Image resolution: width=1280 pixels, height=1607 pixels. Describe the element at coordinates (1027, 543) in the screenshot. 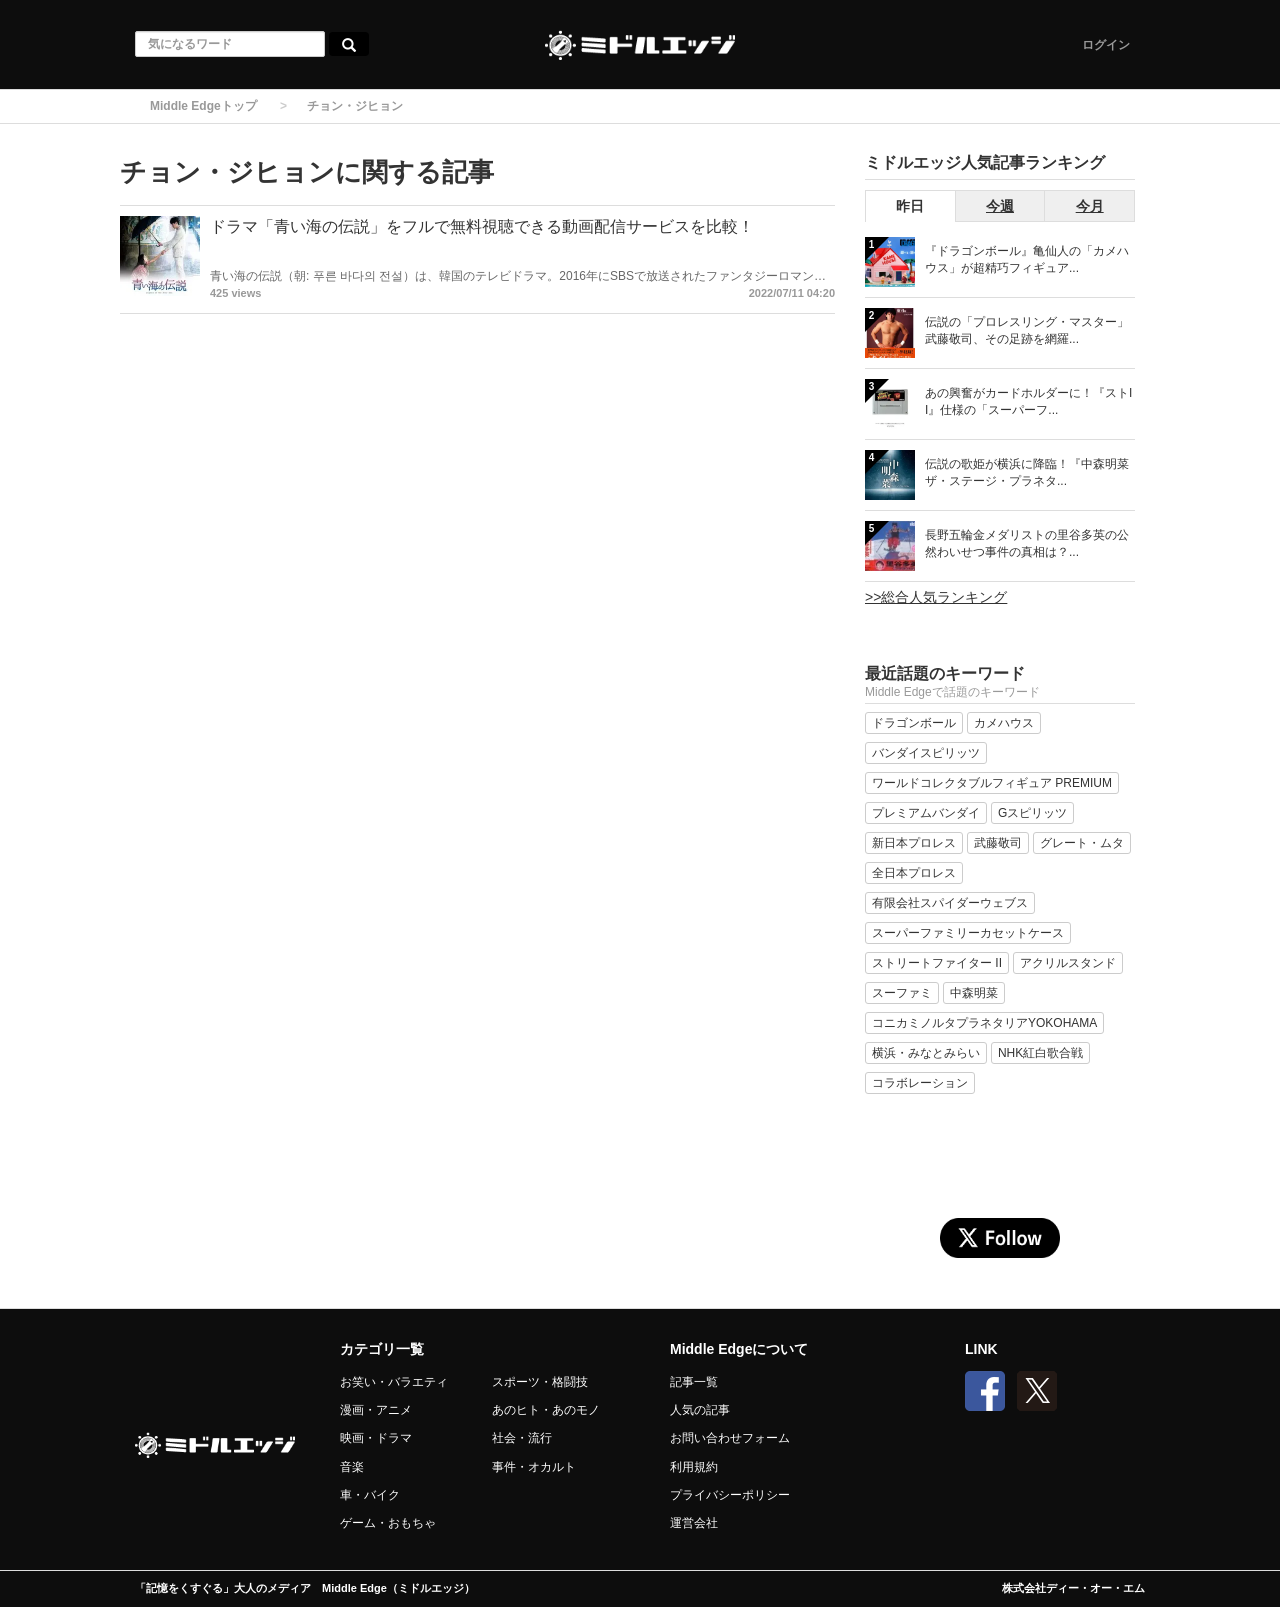

I see `長野五輪金メダリストの里谷多英の公然わいせつ事件の真相は？...` at that location.